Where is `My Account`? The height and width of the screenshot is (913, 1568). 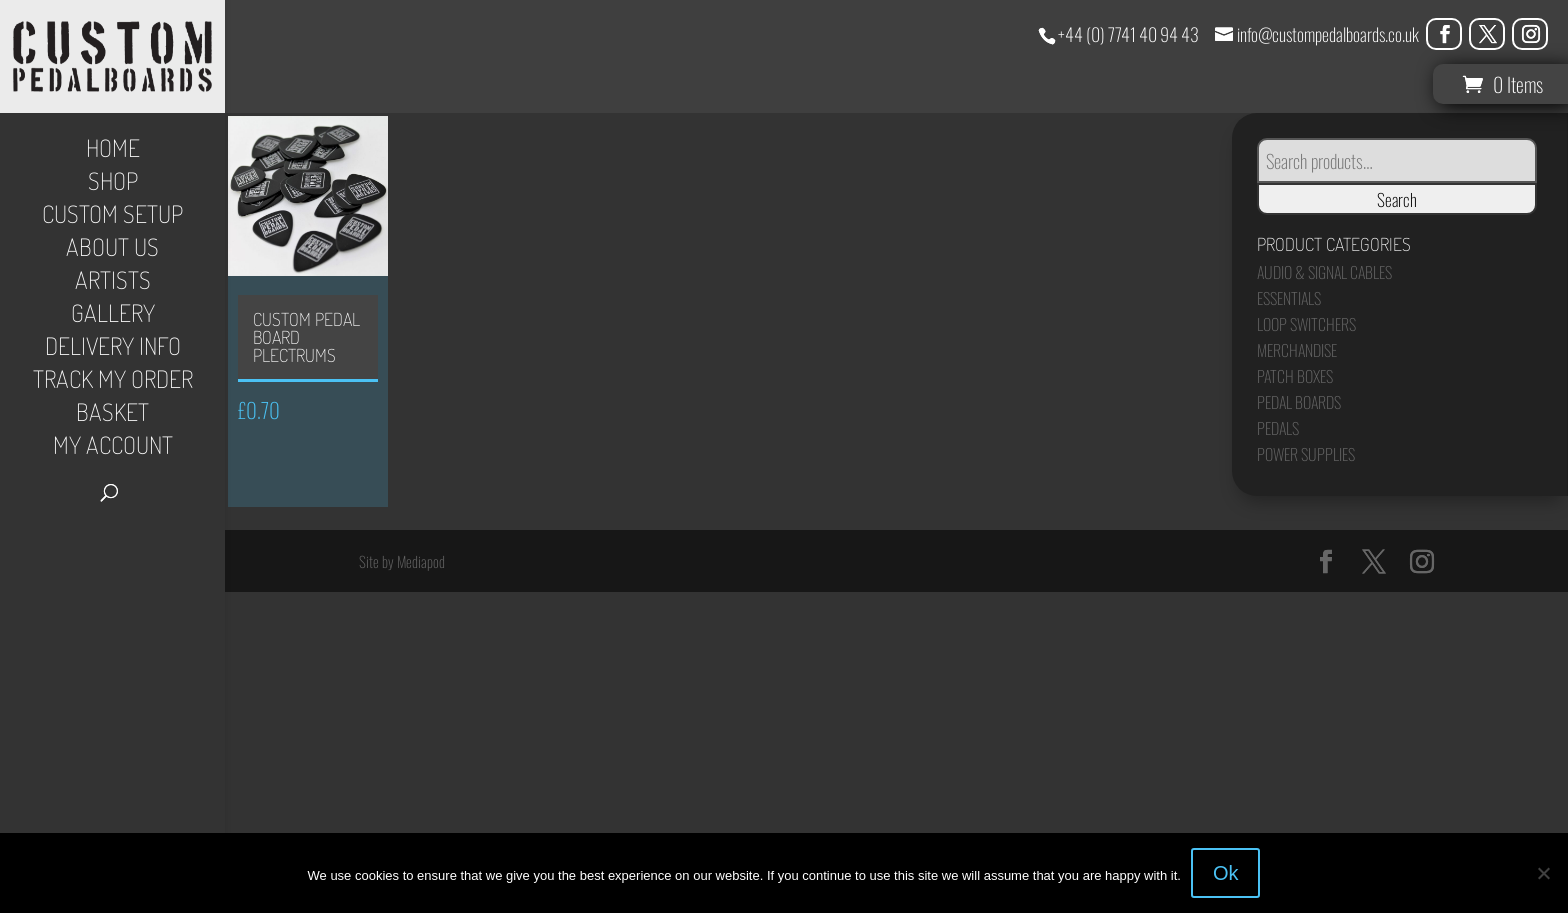
My Account is located at coordinates (113, 449).